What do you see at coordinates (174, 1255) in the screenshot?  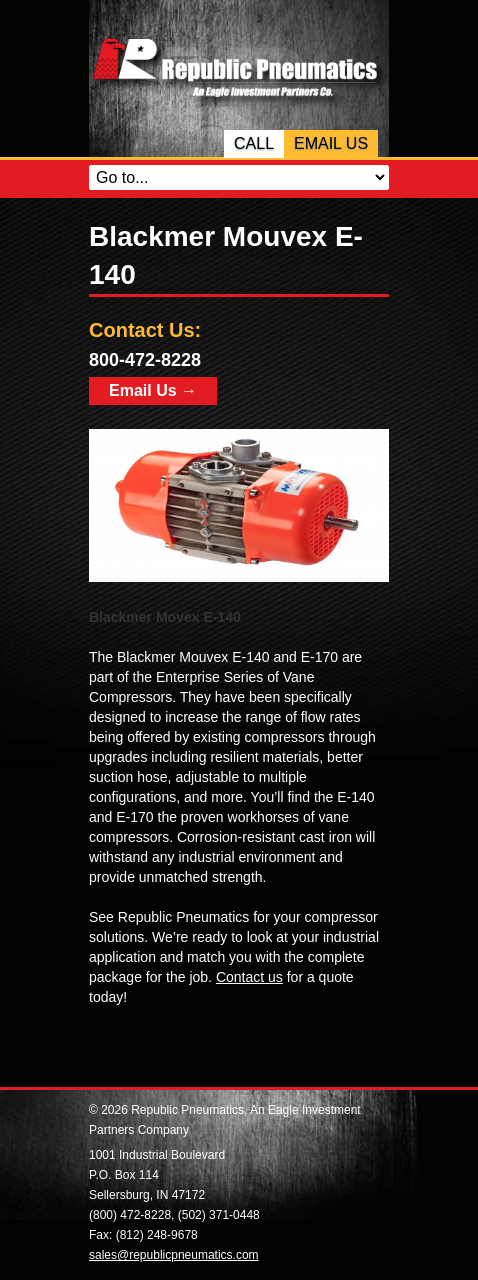 I see `sales@republicpneumatics.com` at bounding box center [174, 1255].